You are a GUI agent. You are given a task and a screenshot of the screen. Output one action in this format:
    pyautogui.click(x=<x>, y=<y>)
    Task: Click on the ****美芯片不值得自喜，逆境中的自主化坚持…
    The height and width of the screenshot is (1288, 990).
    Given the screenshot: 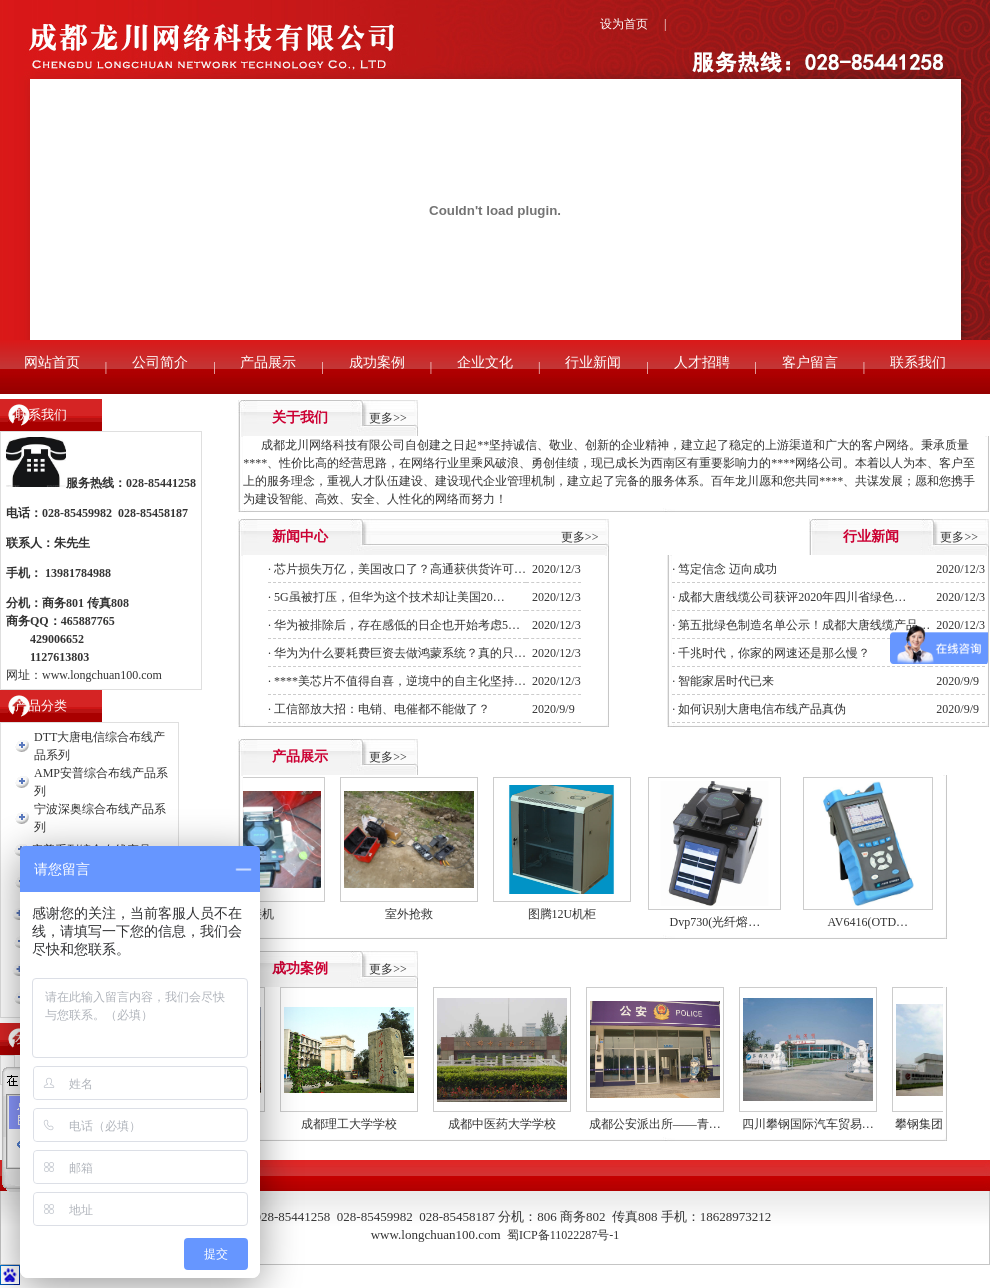 What is the action you would take?
    pyautogui.click(x=400, y=681)
    